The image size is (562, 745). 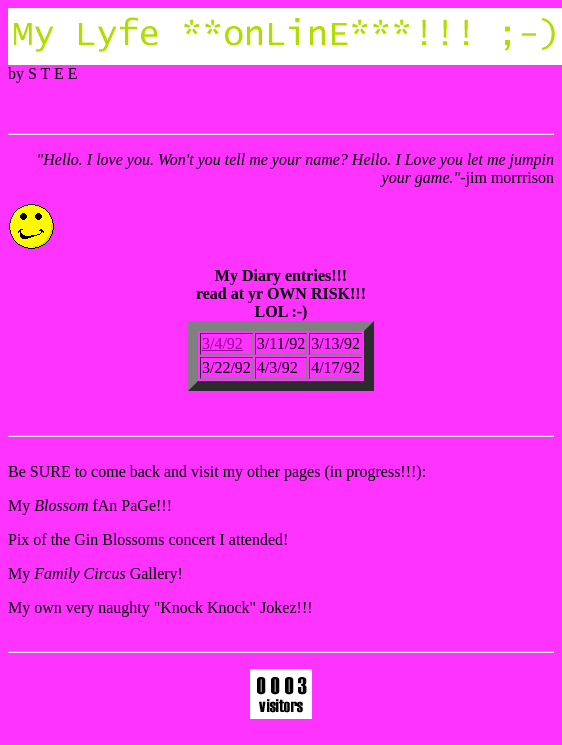 I want to click on 3/4/92, so click(x=222, y=343).